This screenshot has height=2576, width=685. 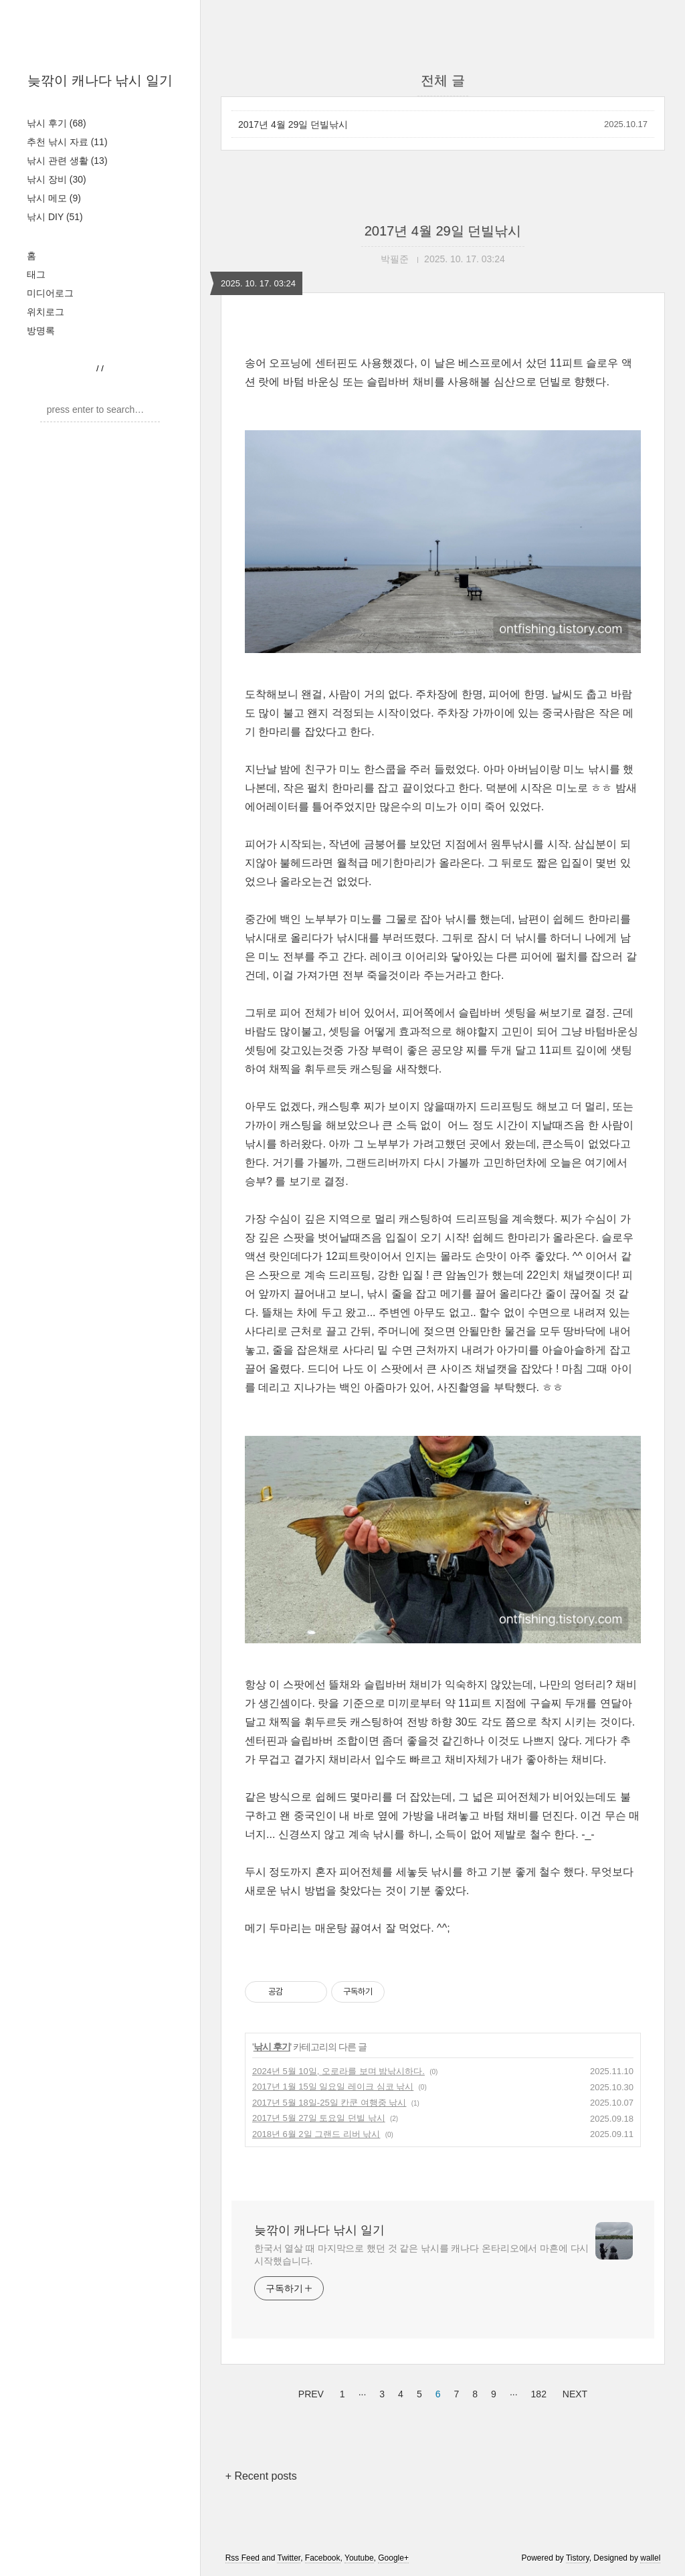 What do you see at coordinates (45, 311) in the screenshot?
I see `위치로그` at bounding box center [45, 311].